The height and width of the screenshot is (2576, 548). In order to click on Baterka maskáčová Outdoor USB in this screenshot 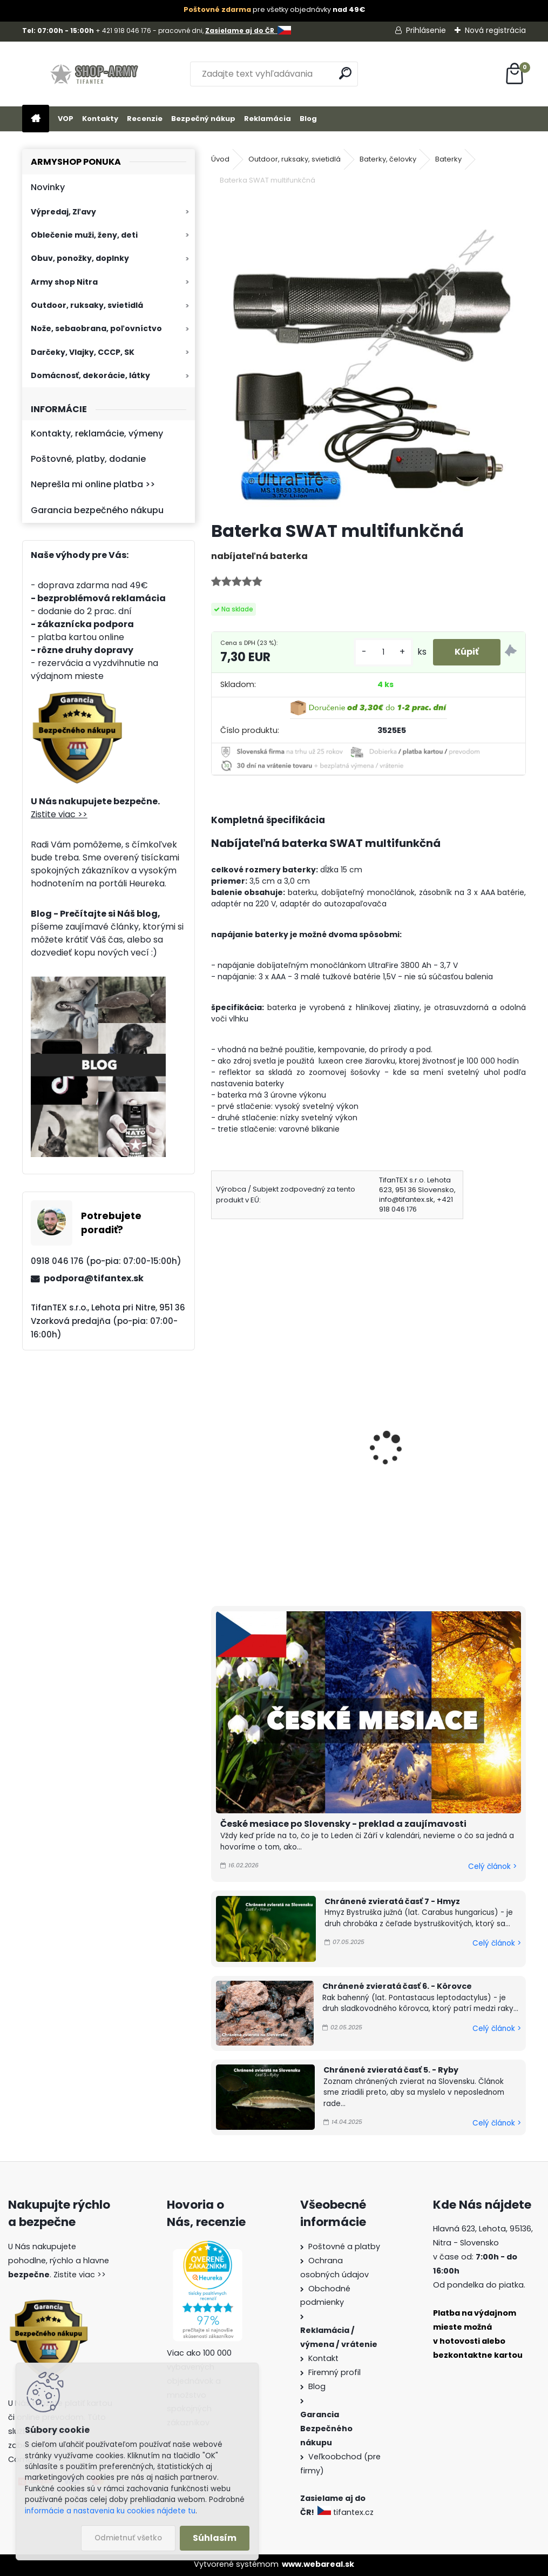, I will do `click(442, 1462)`.